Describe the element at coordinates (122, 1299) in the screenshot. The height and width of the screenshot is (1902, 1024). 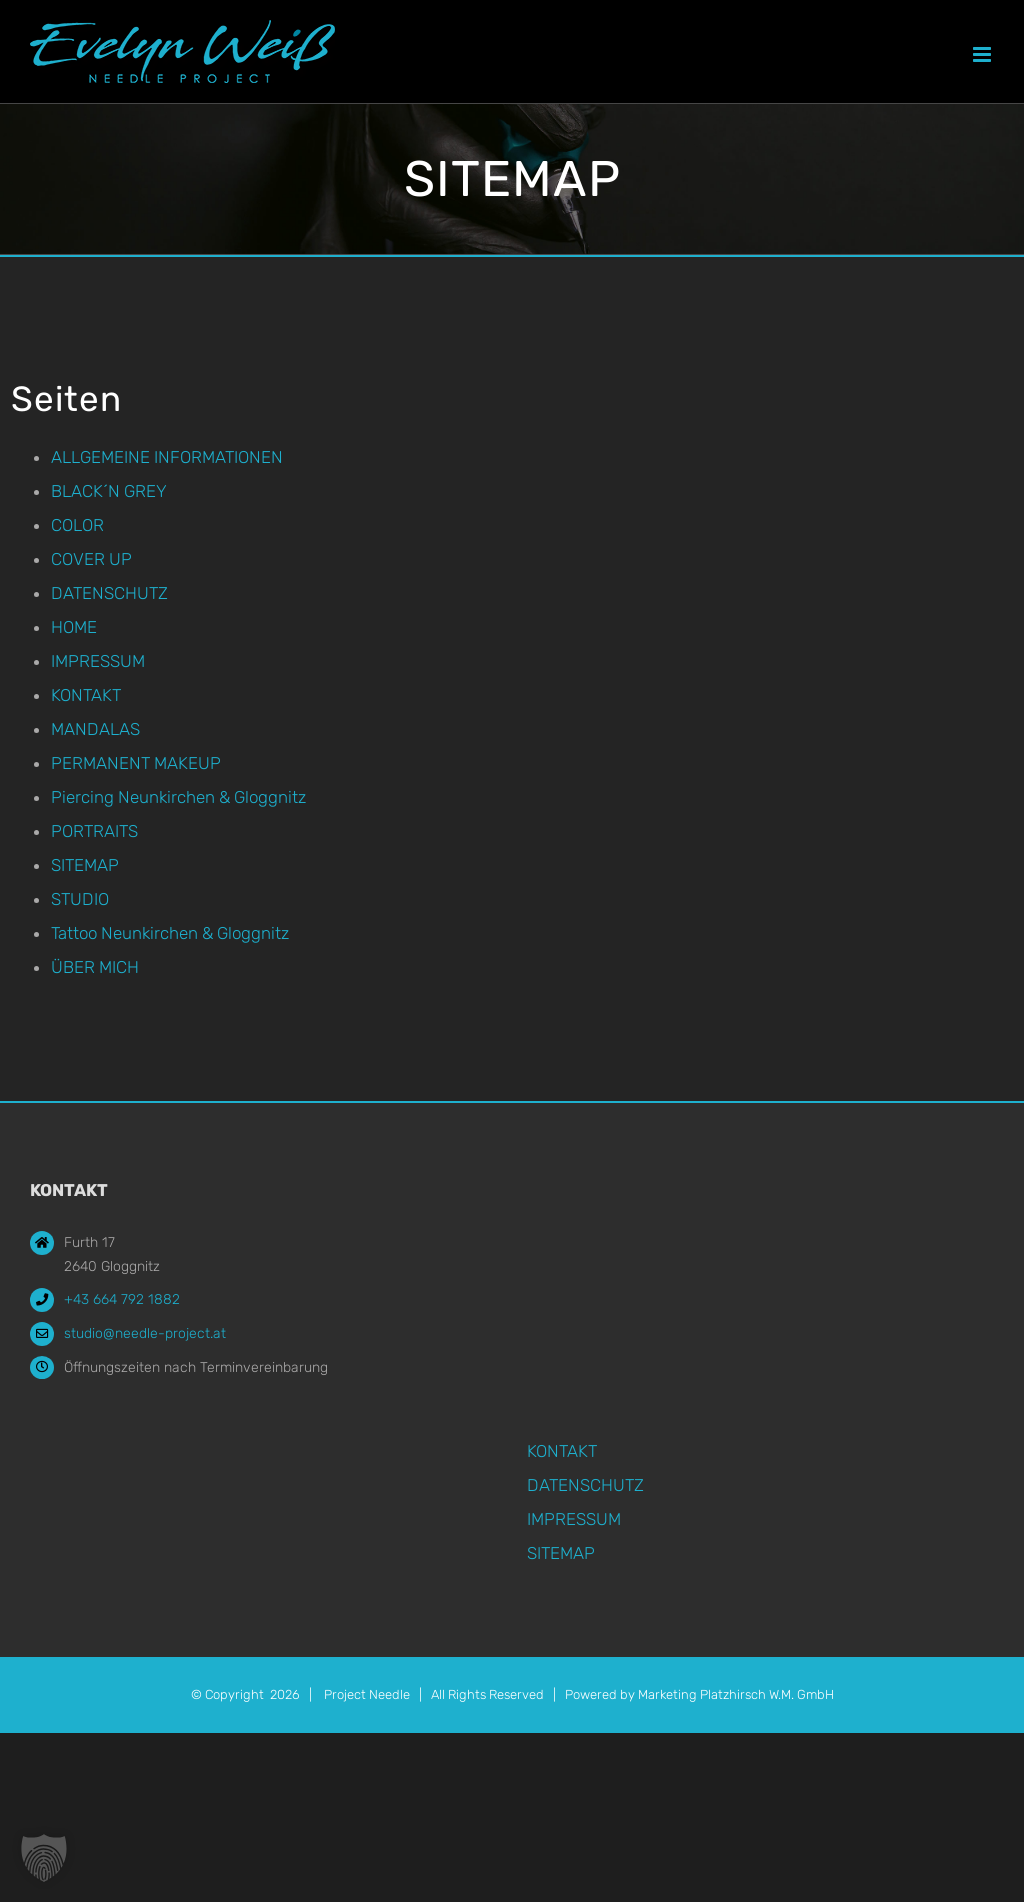
I see `+43 664 792 1882` at that location.